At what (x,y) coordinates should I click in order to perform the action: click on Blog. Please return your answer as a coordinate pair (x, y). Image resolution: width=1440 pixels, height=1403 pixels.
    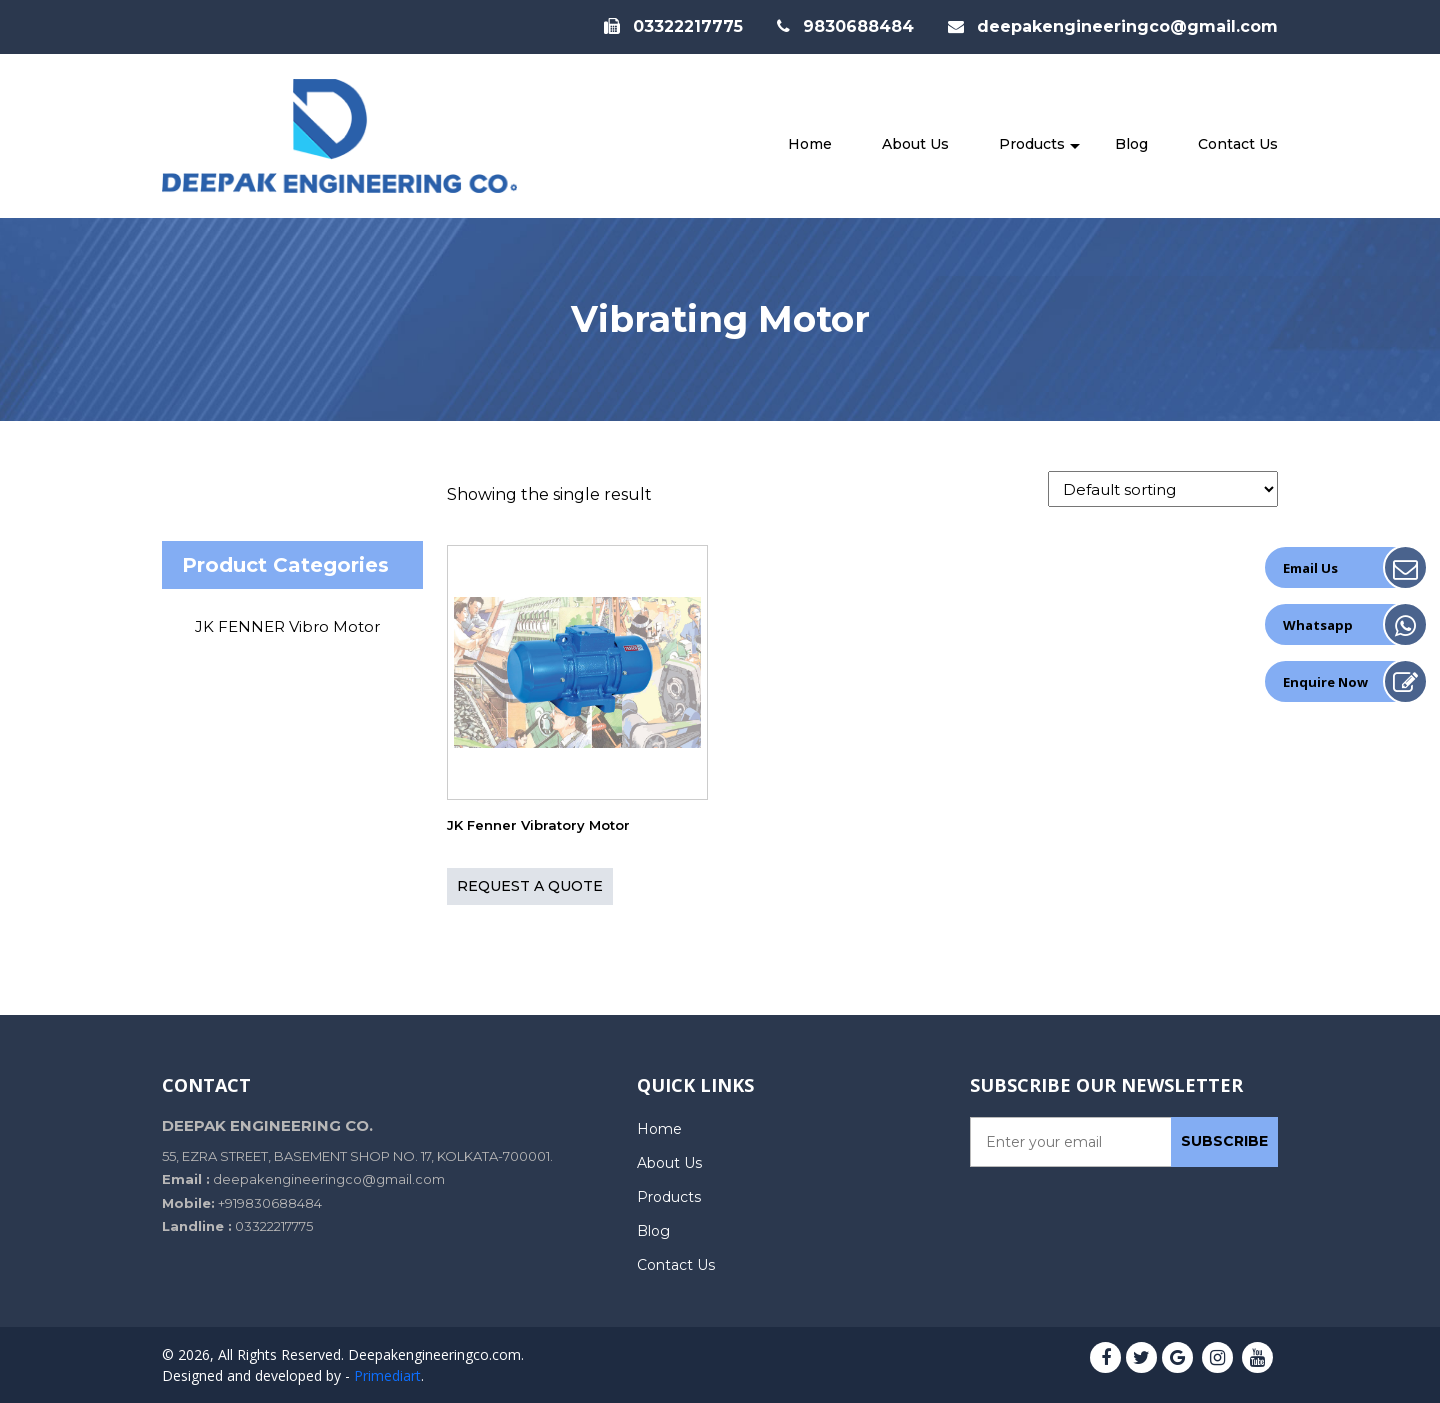
    Looking at the image, I should click on (1131, 144).